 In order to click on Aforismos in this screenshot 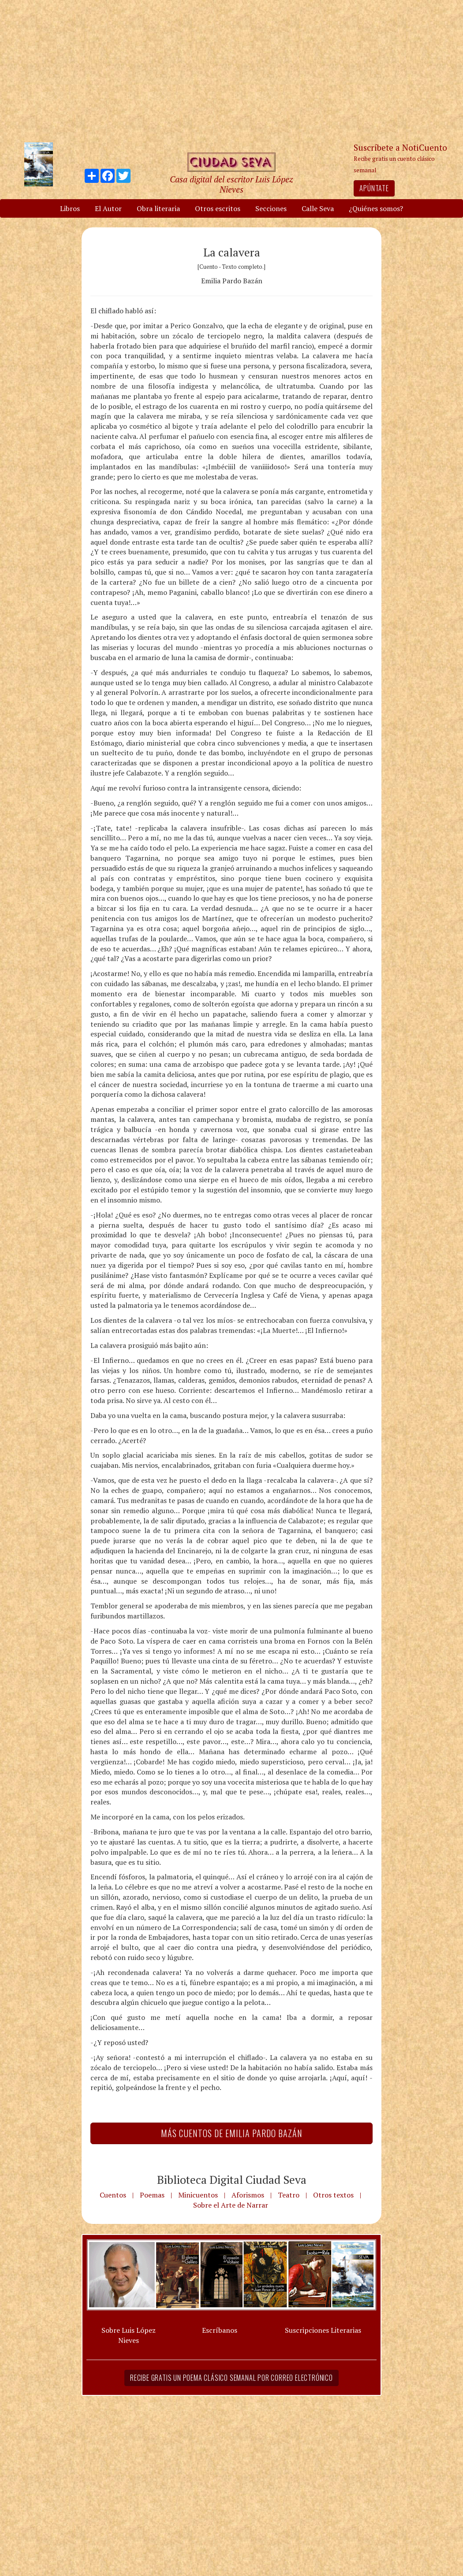, I will do `click(248, 2195)`.